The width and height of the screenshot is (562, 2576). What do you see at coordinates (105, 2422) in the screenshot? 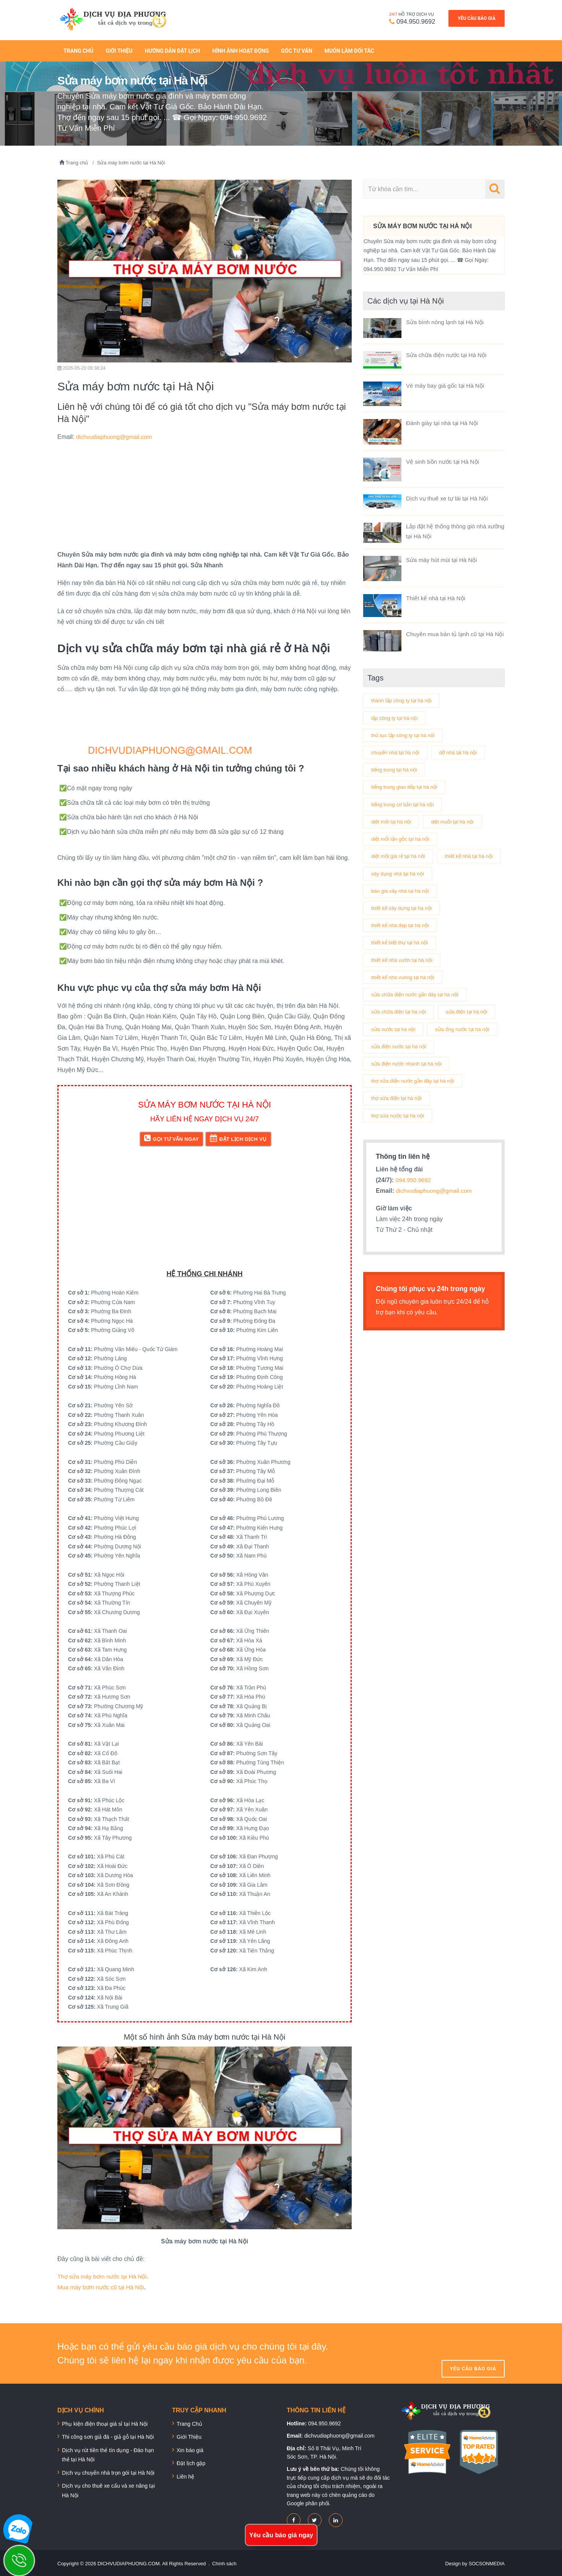
I see `Phụ kiện điện thoại giá sỉ tại Hà Nội` at bounding box center [105, 2422].